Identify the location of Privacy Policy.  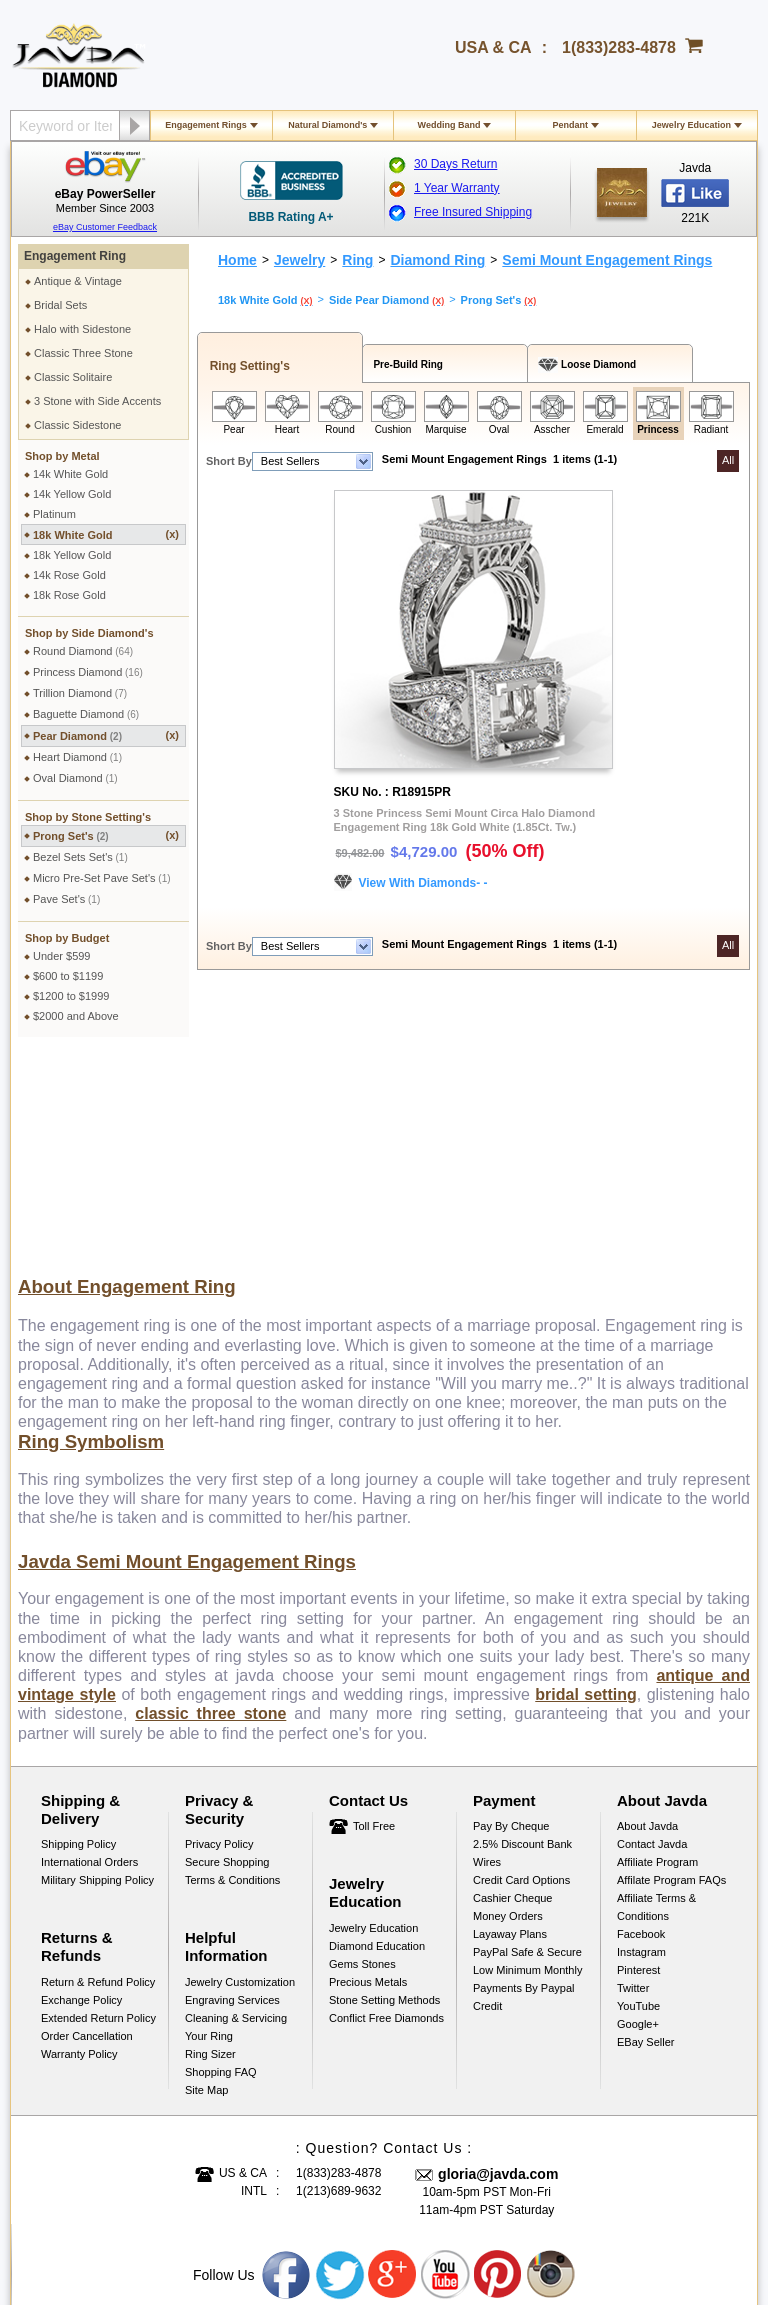
(219, 1632).